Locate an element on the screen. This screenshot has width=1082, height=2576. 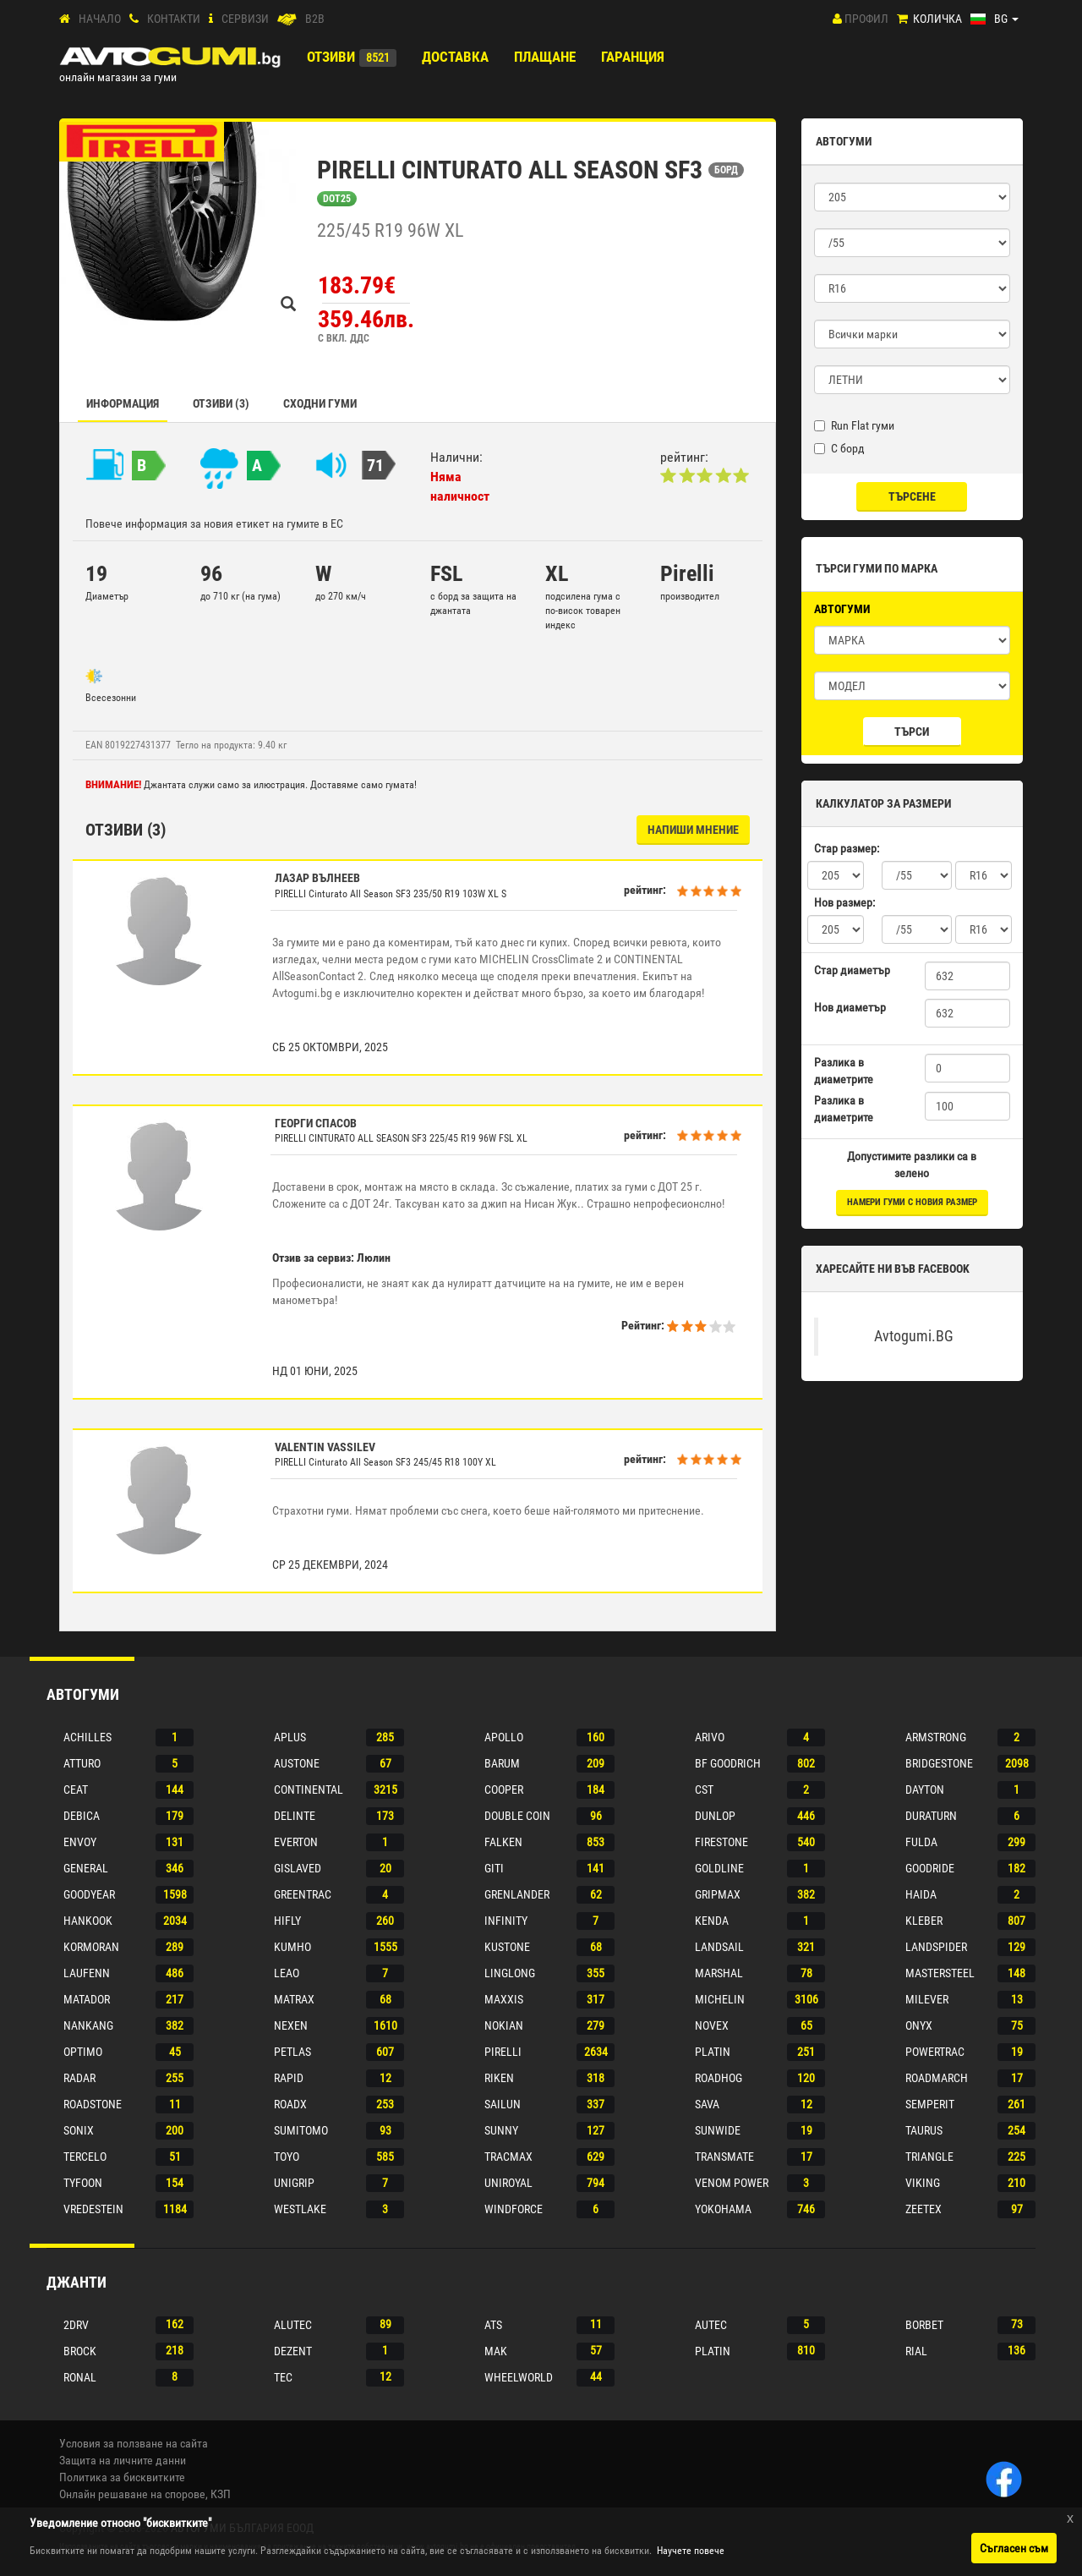
Nankang is located at coordinates (88, 2025).